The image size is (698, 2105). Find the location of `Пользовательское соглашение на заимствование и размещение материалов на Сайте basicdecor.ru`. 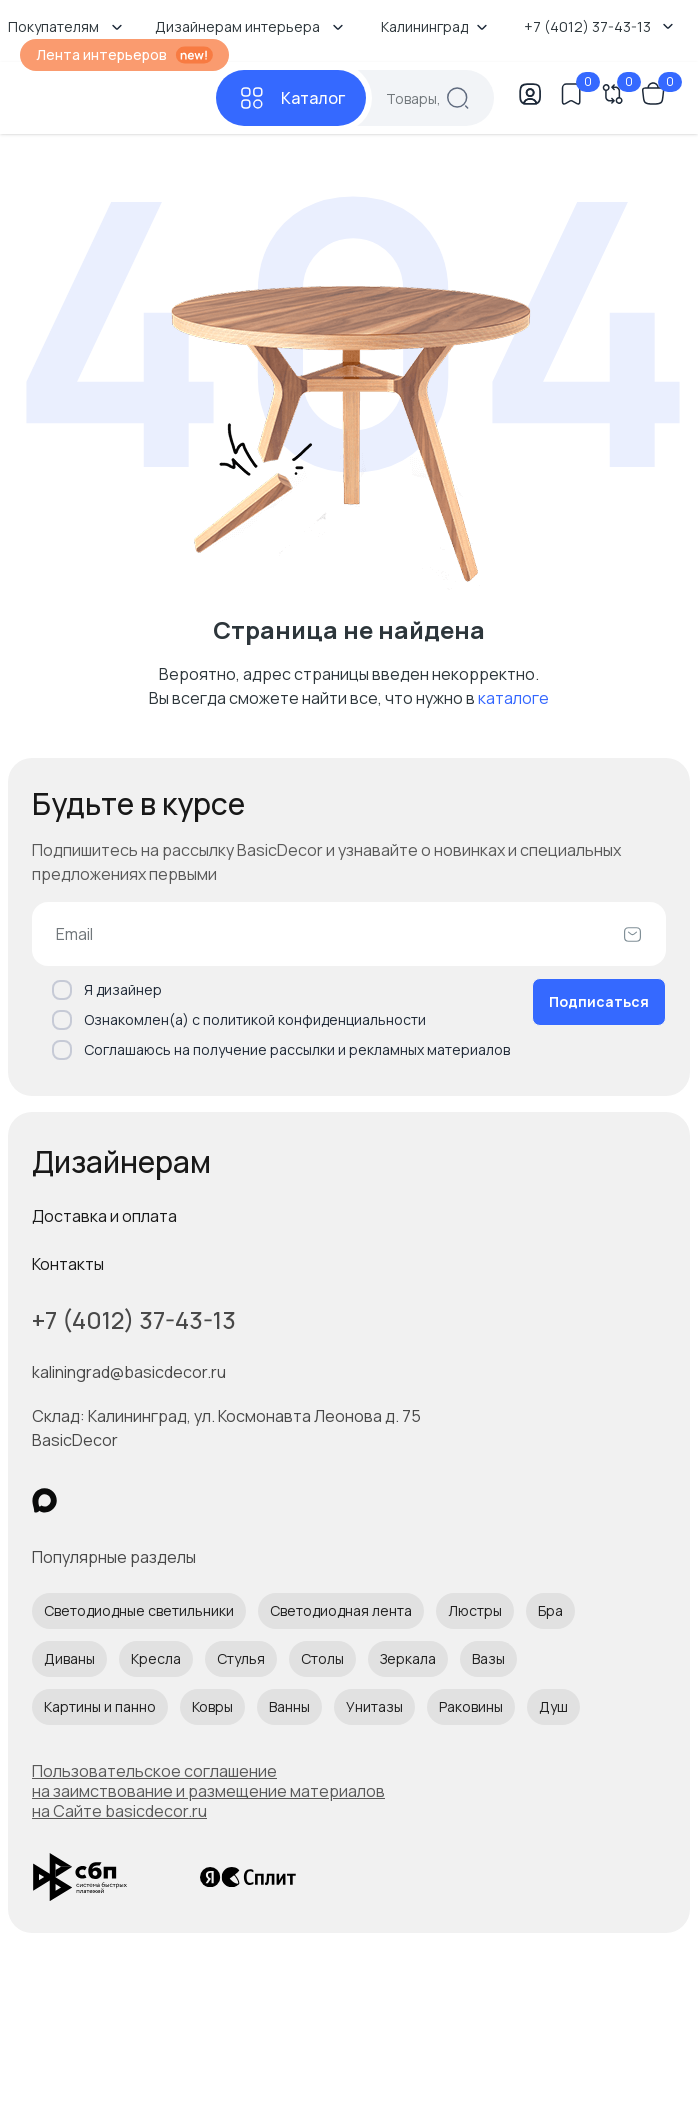

Пользовательское соглашение на заимствование и размещение материалов на Сайте basicdecor.ru is located at coordinates (208, 1791).